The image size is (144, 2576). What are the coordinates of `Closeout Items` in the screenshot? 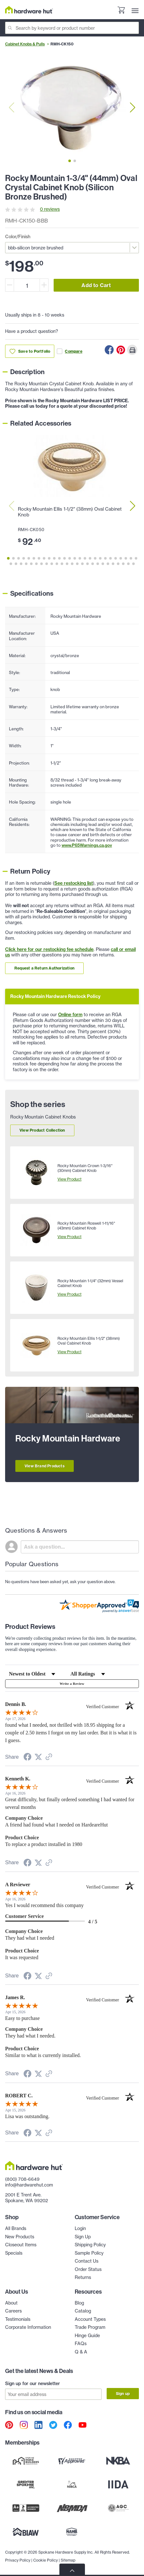 It's located at (20, 2245).